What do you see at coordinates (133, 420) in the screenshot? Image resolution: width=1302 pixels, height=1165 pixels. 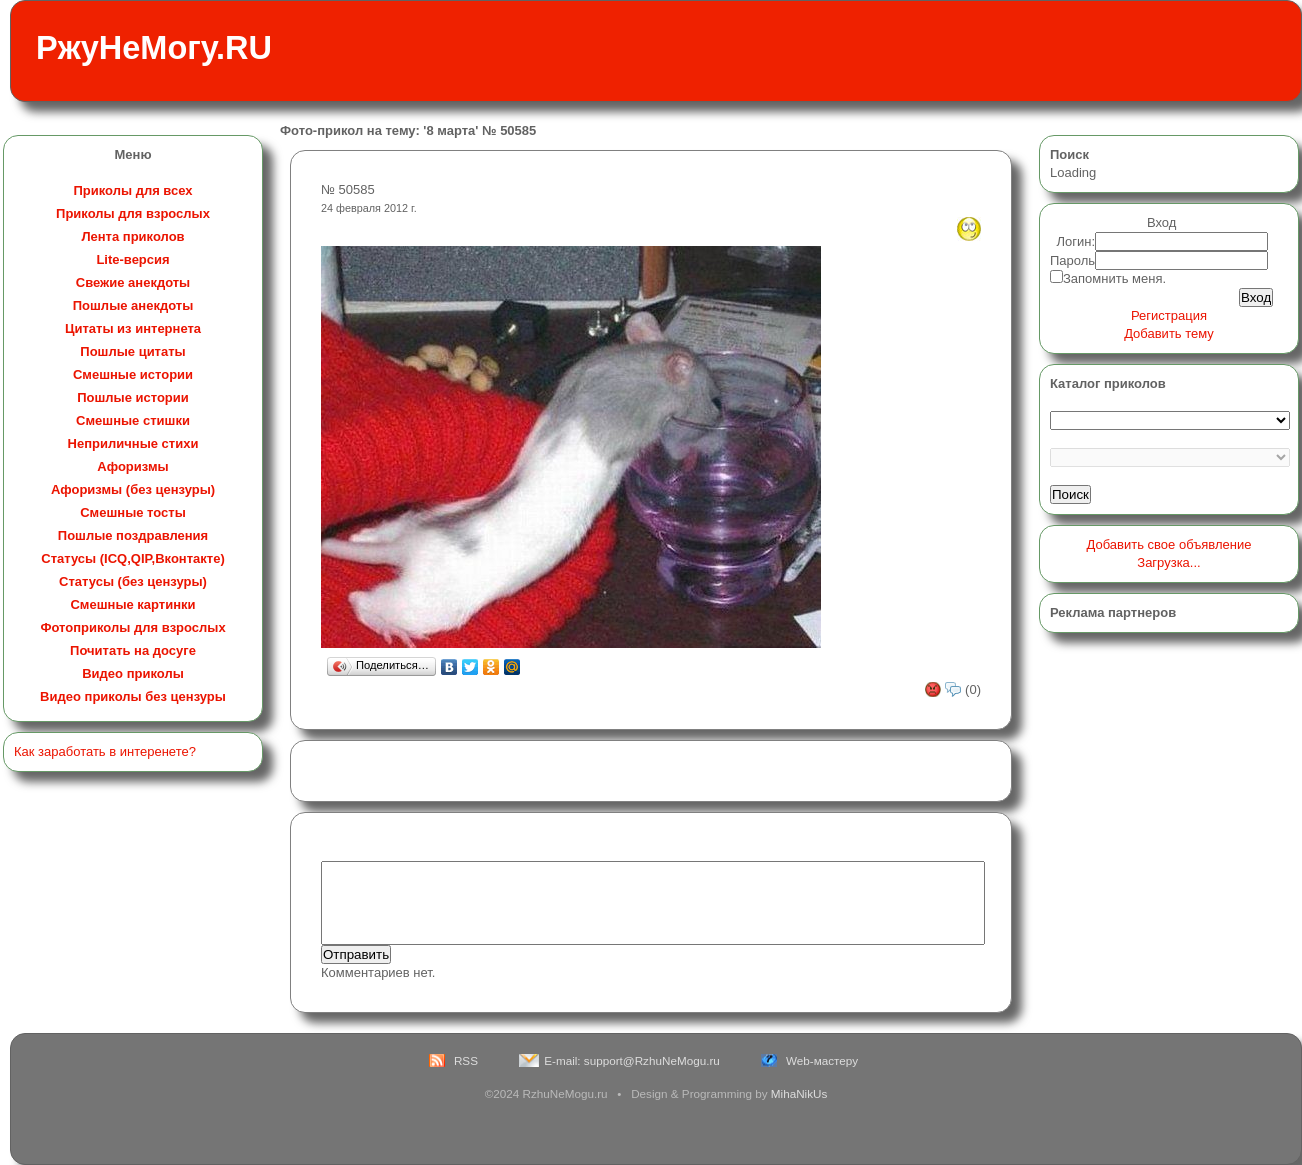 I see `Смешные стишки` at bounding box center [133, 420].